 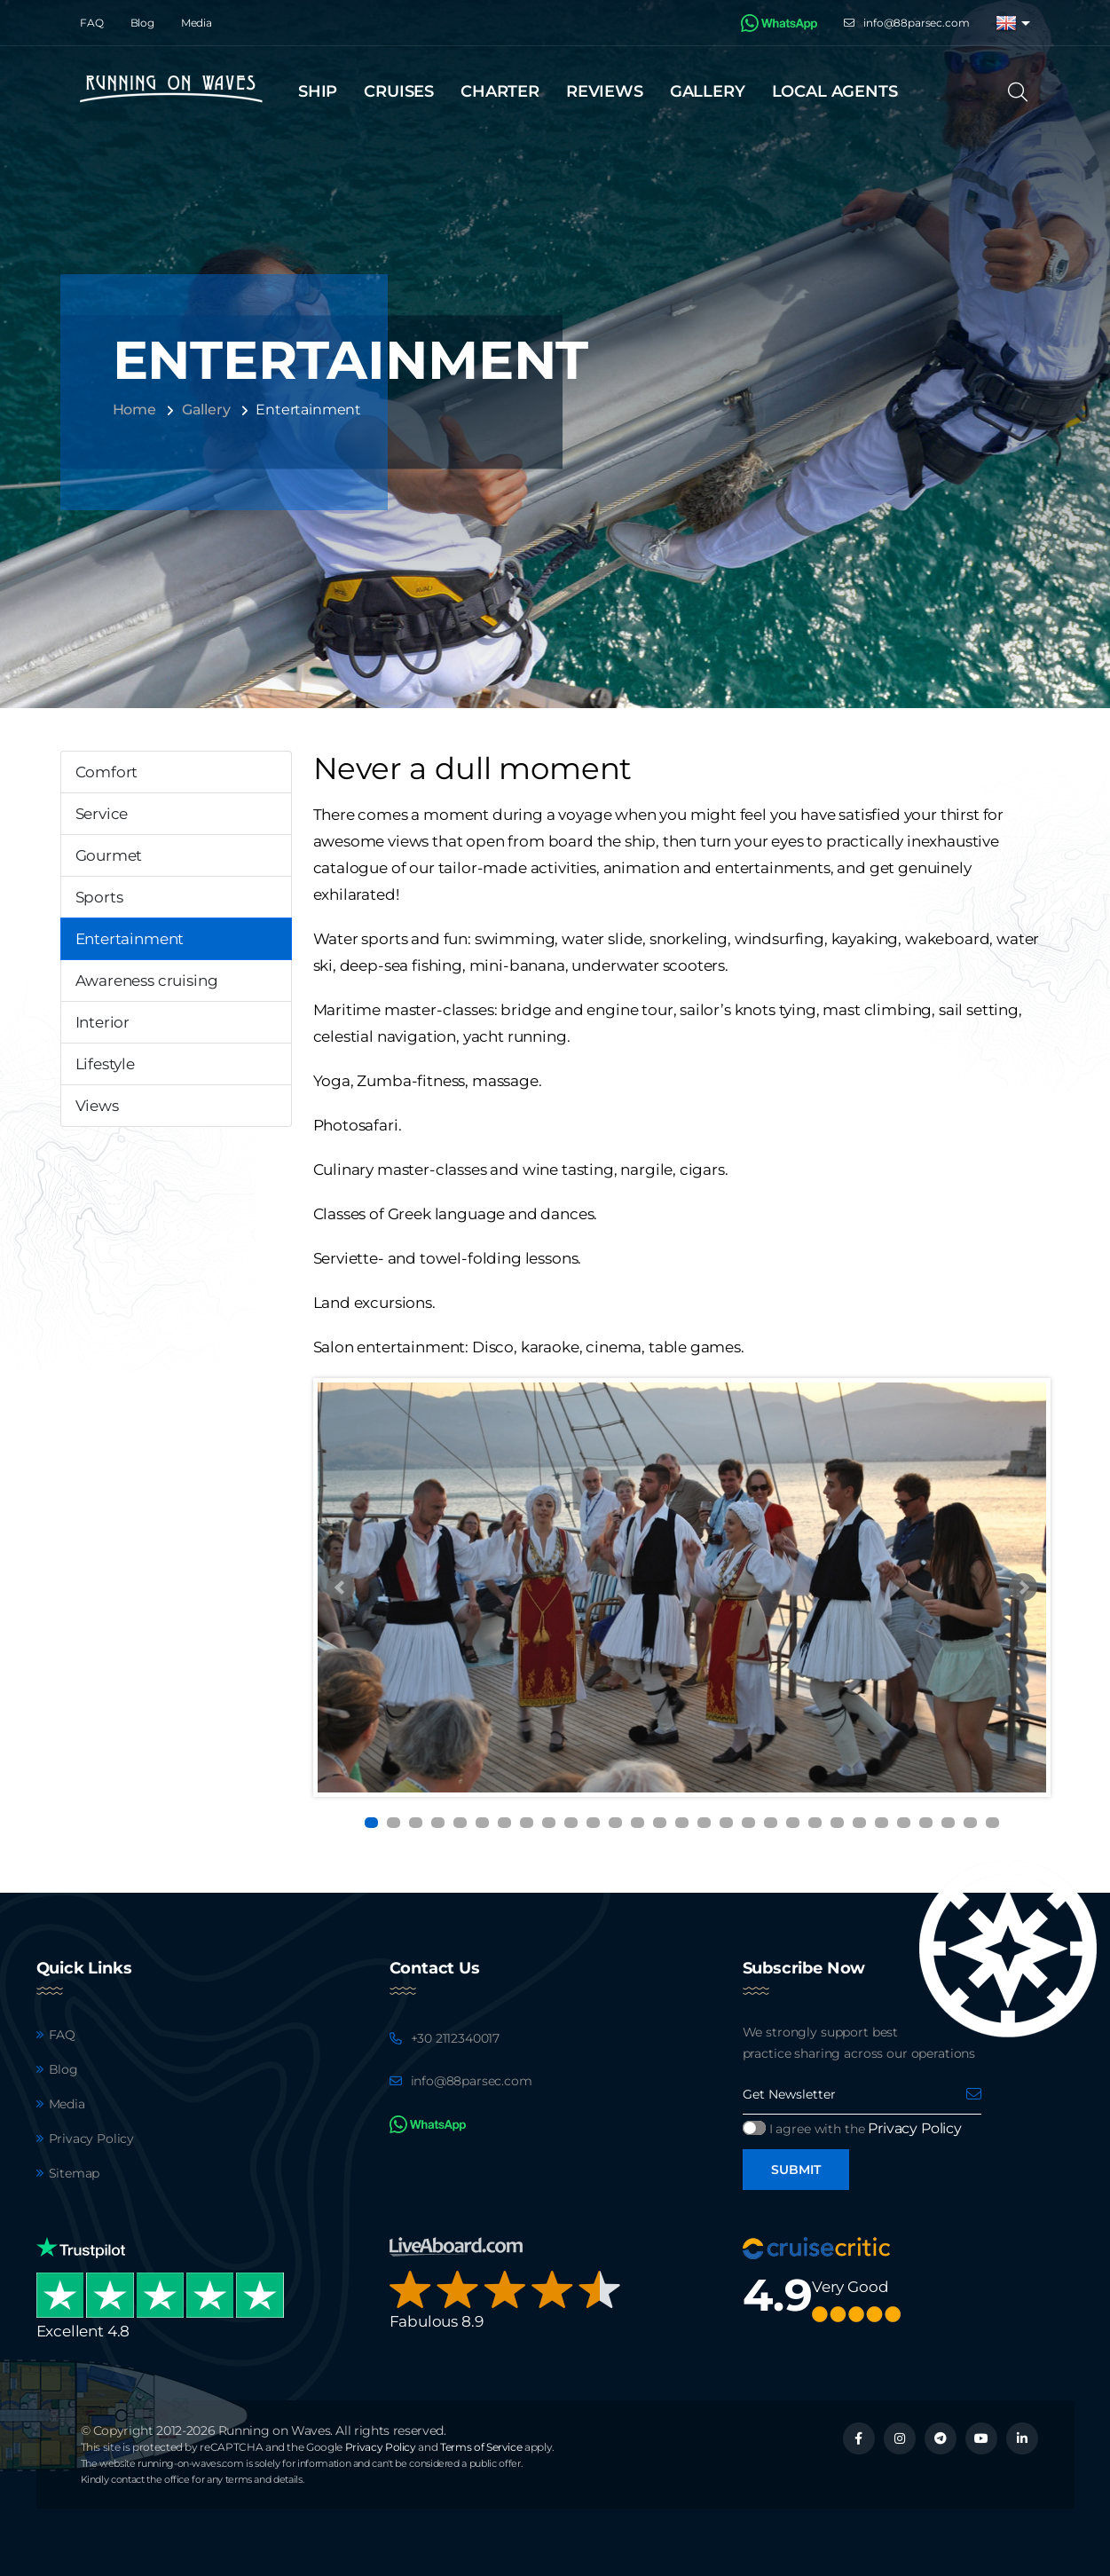 What do you see at coordinates (593, 1822) in the screenshot?
I see `11` at bounding box center [593, 1822].